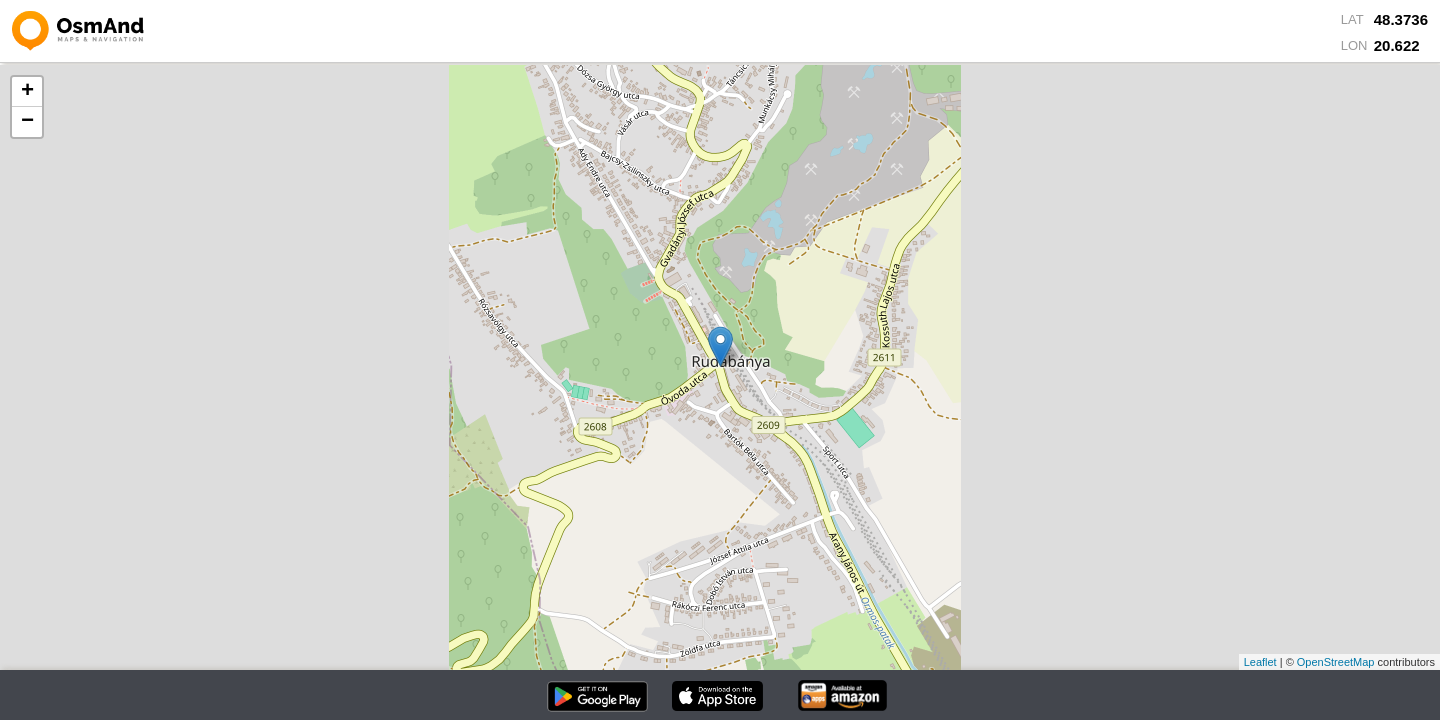 This screenshot has height=720, width=1440. Describe the element at coordinates (27, 92) in the screenshot. I see `+ [button]` at that location.